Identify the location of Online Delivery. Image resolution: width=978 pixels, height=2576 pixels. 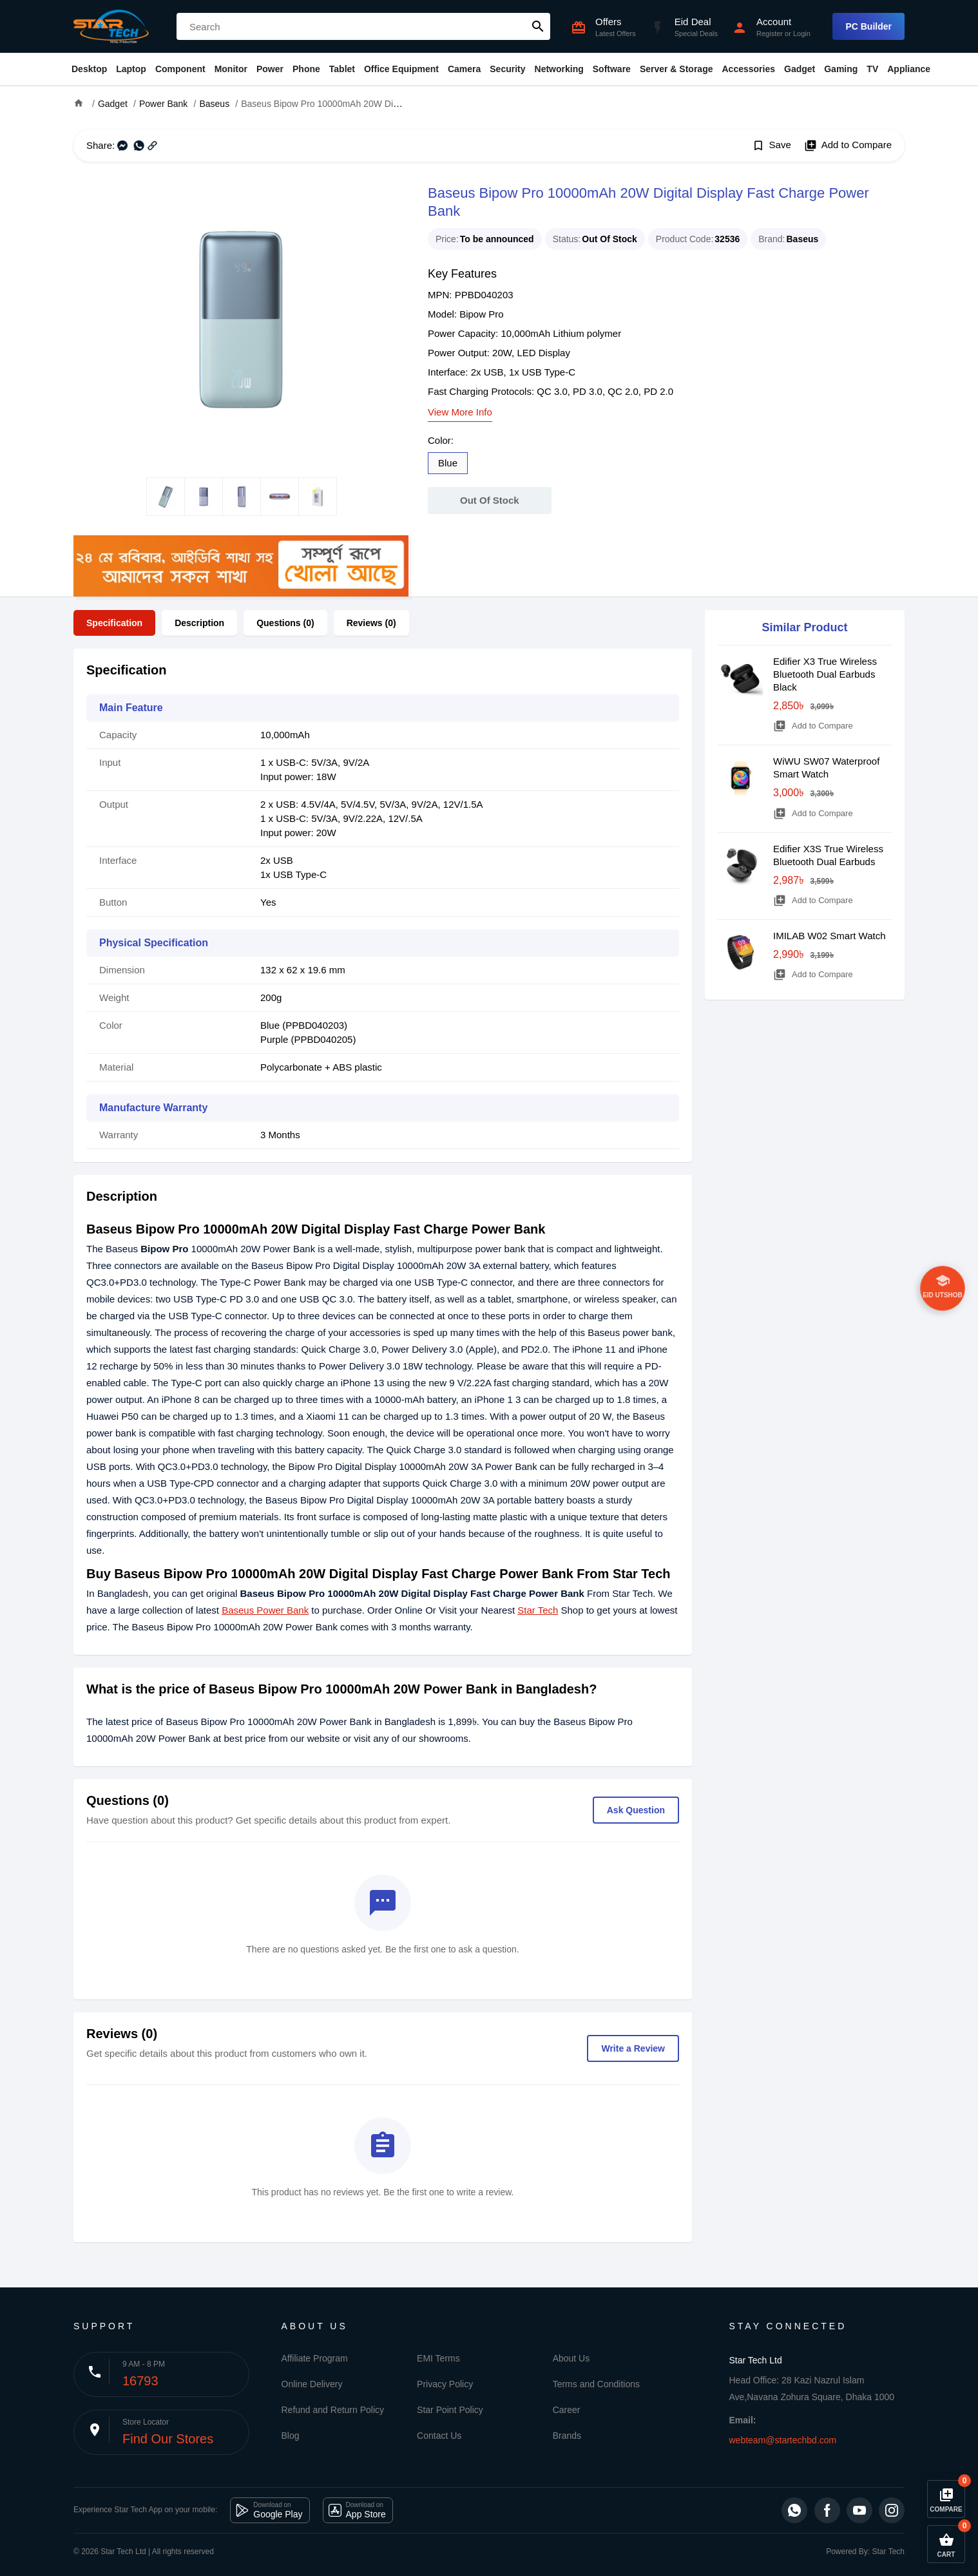
(312, 2384).